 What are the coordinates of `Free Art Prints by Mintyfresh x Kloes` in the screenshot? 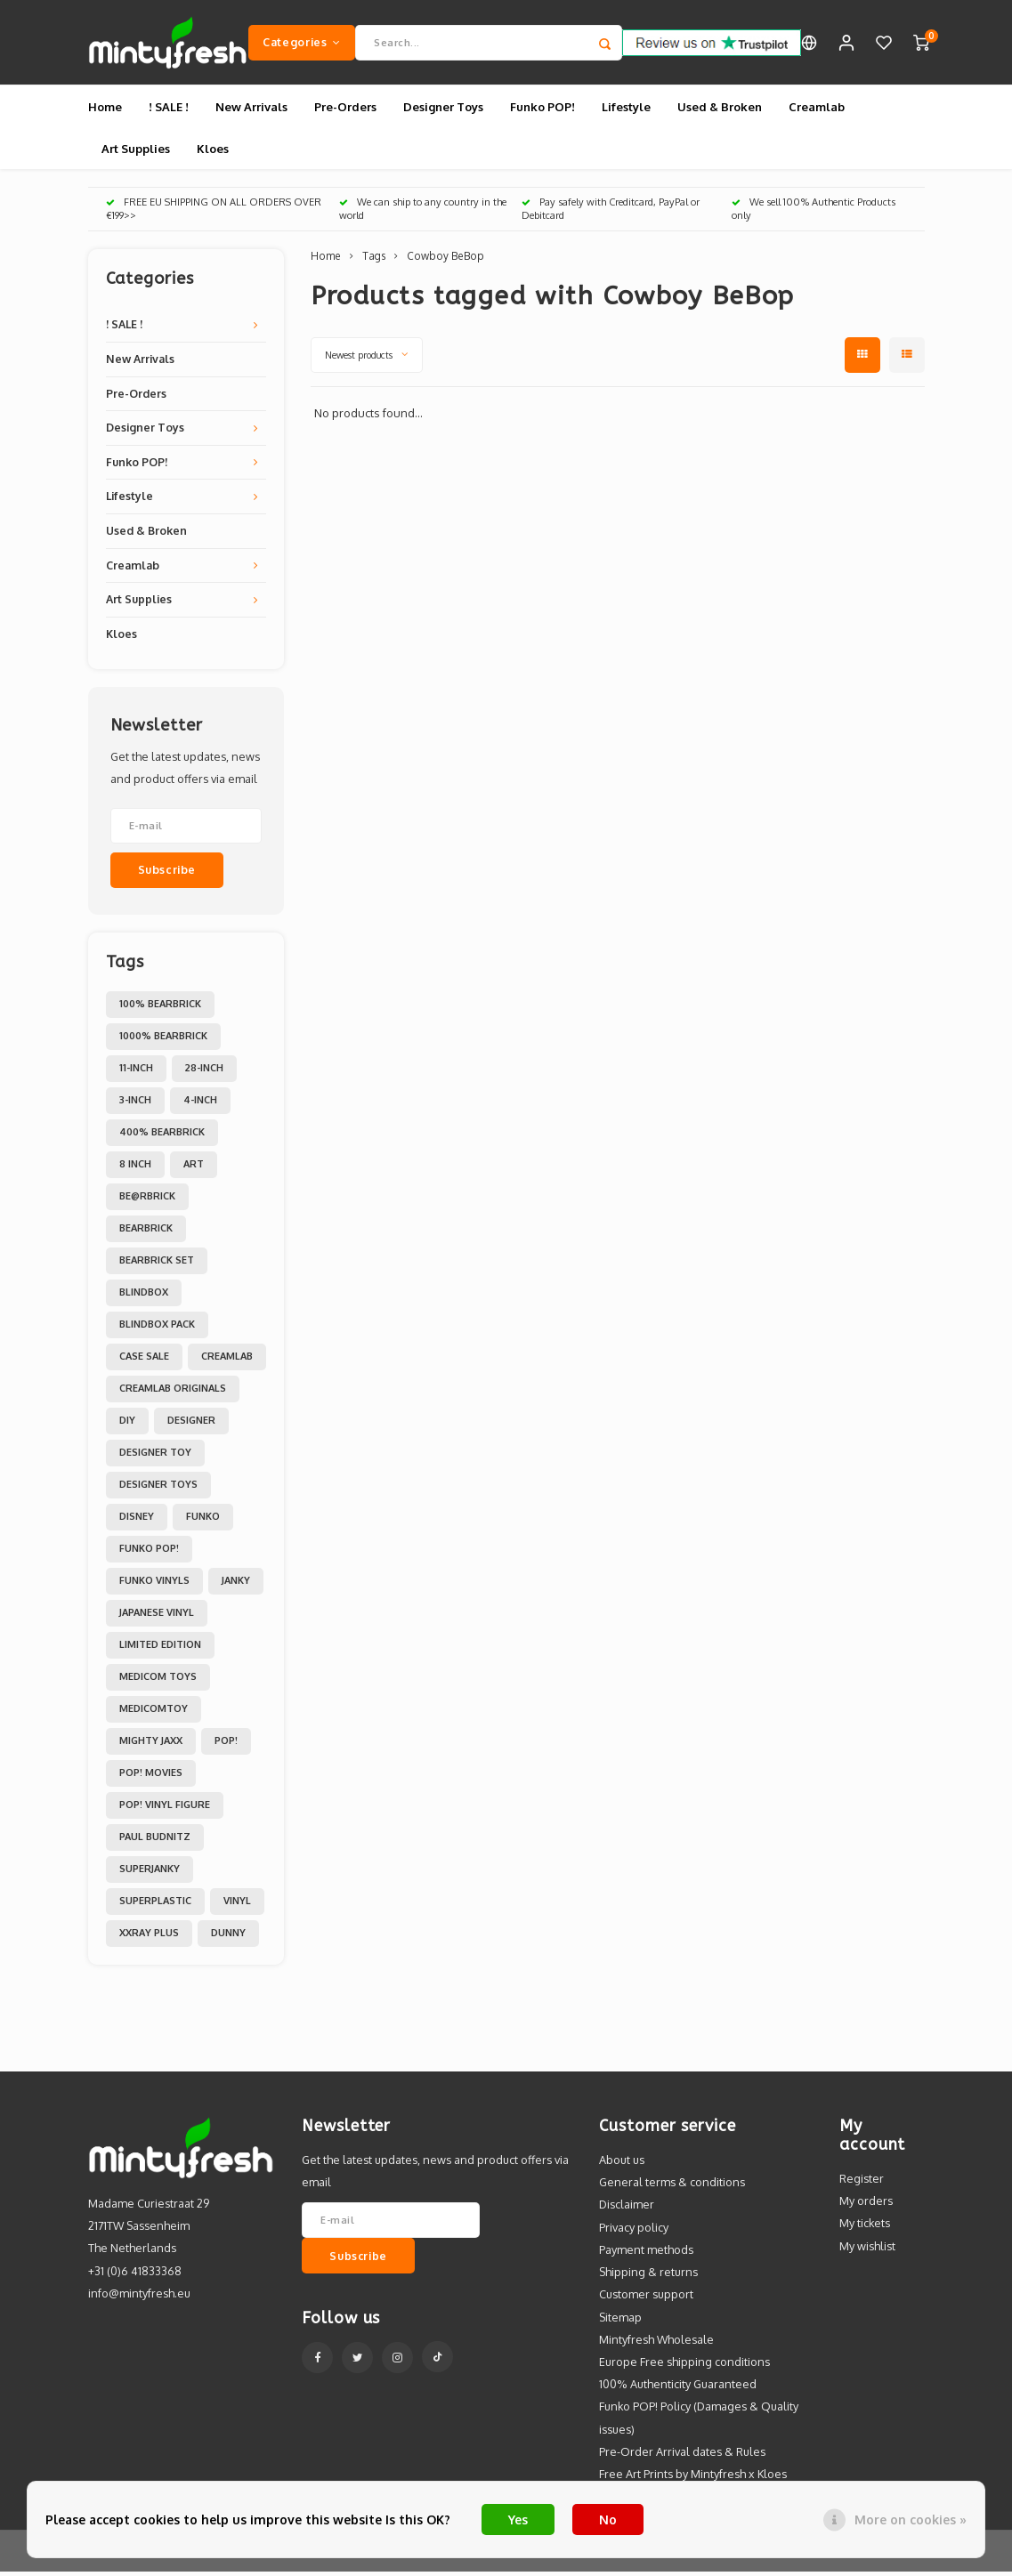 It's located at (693, 2478).